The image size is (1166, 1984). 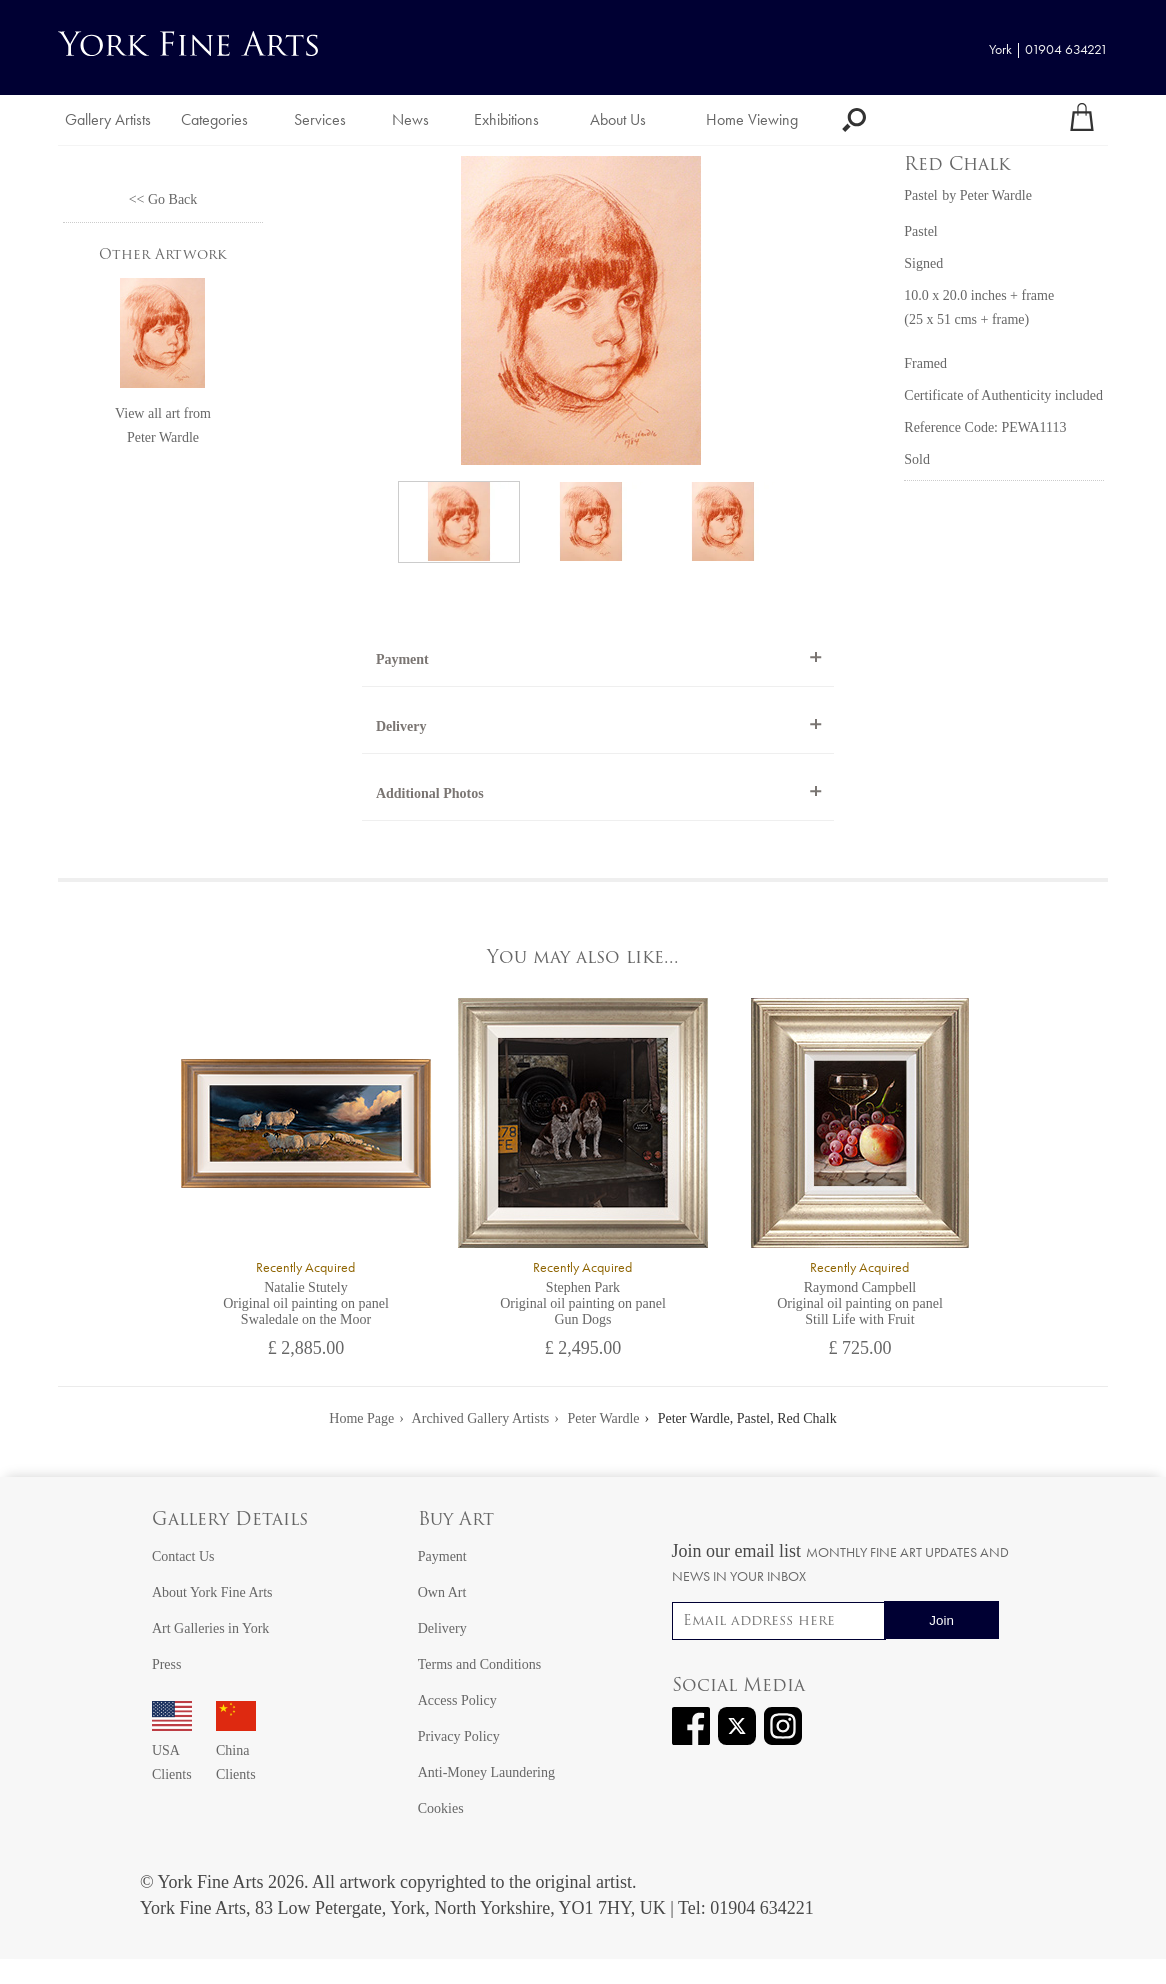 I want to click on Other Artwork, so click(x=163, y=255).